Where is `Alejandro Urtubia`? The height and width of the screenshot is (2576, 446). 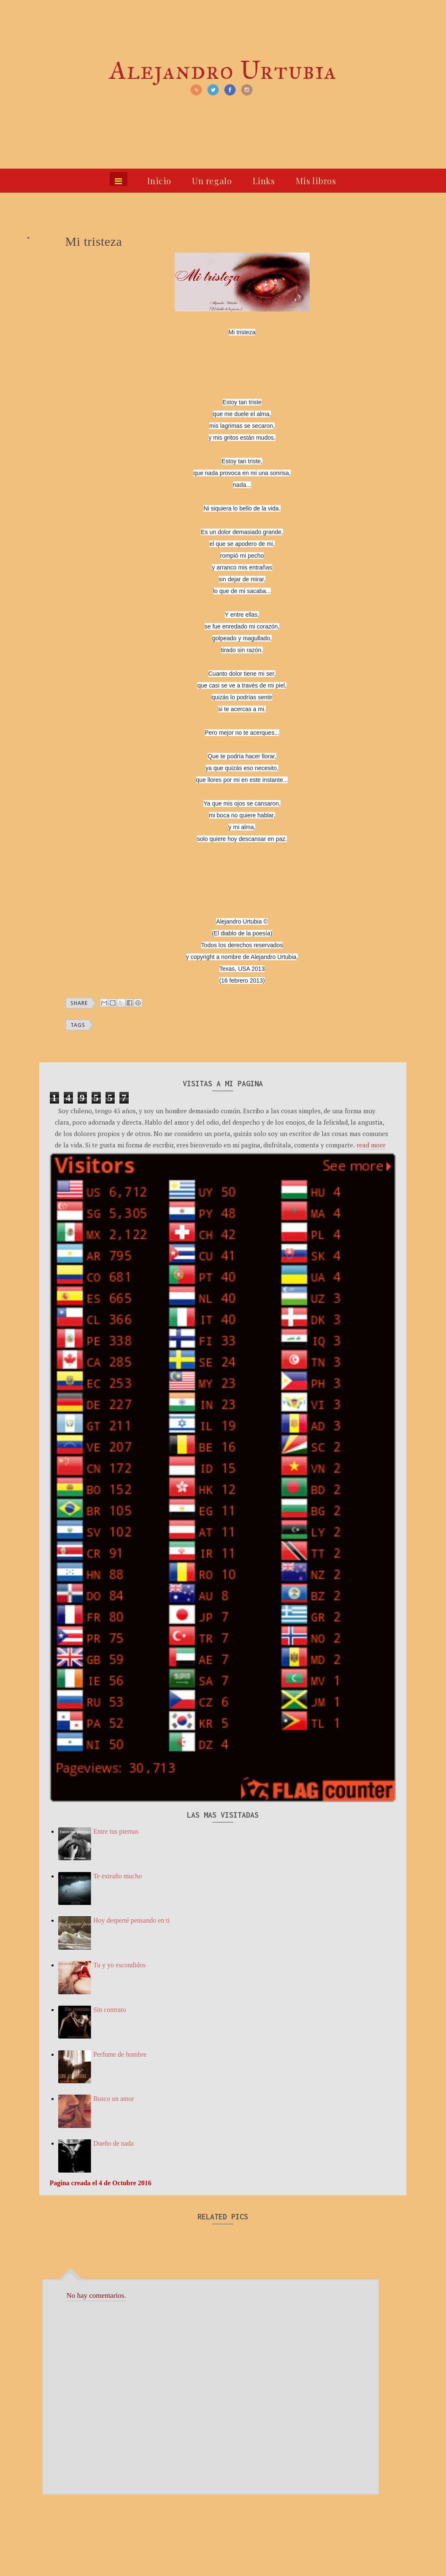
Alejandro Urtubia is located at coordinates (223, 70).